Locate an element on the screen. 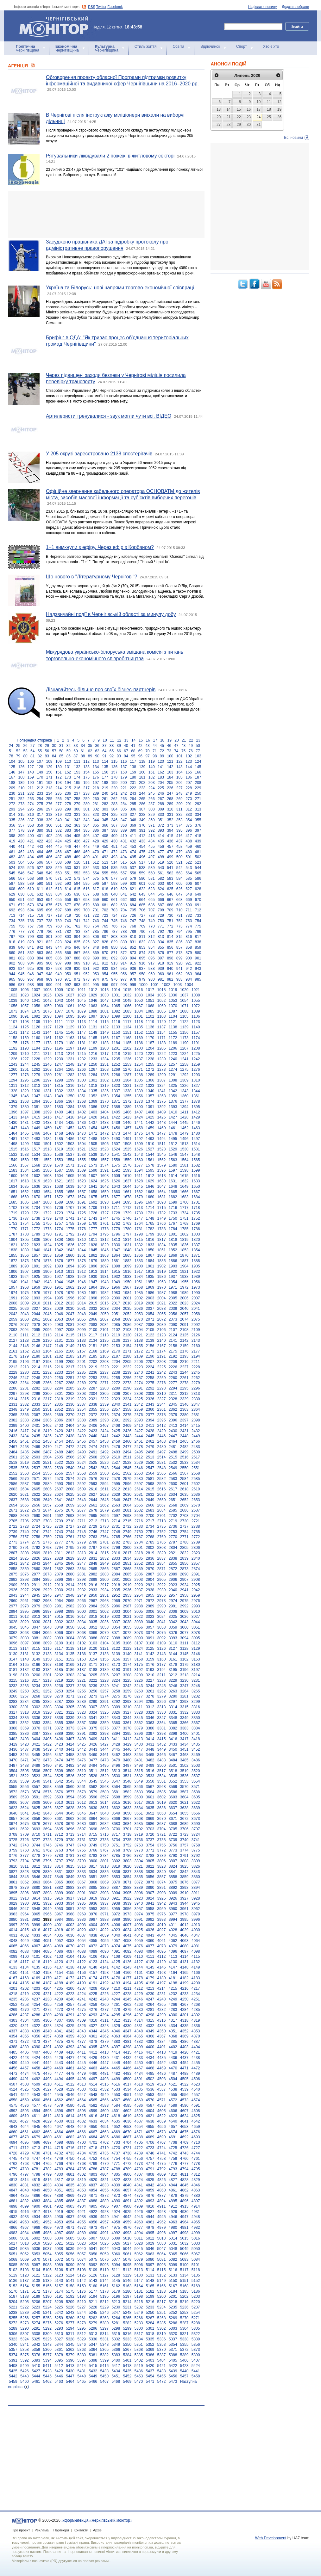 This screenshot has height=2576, width=321. 2052 is located at coordinates (127, 1314).